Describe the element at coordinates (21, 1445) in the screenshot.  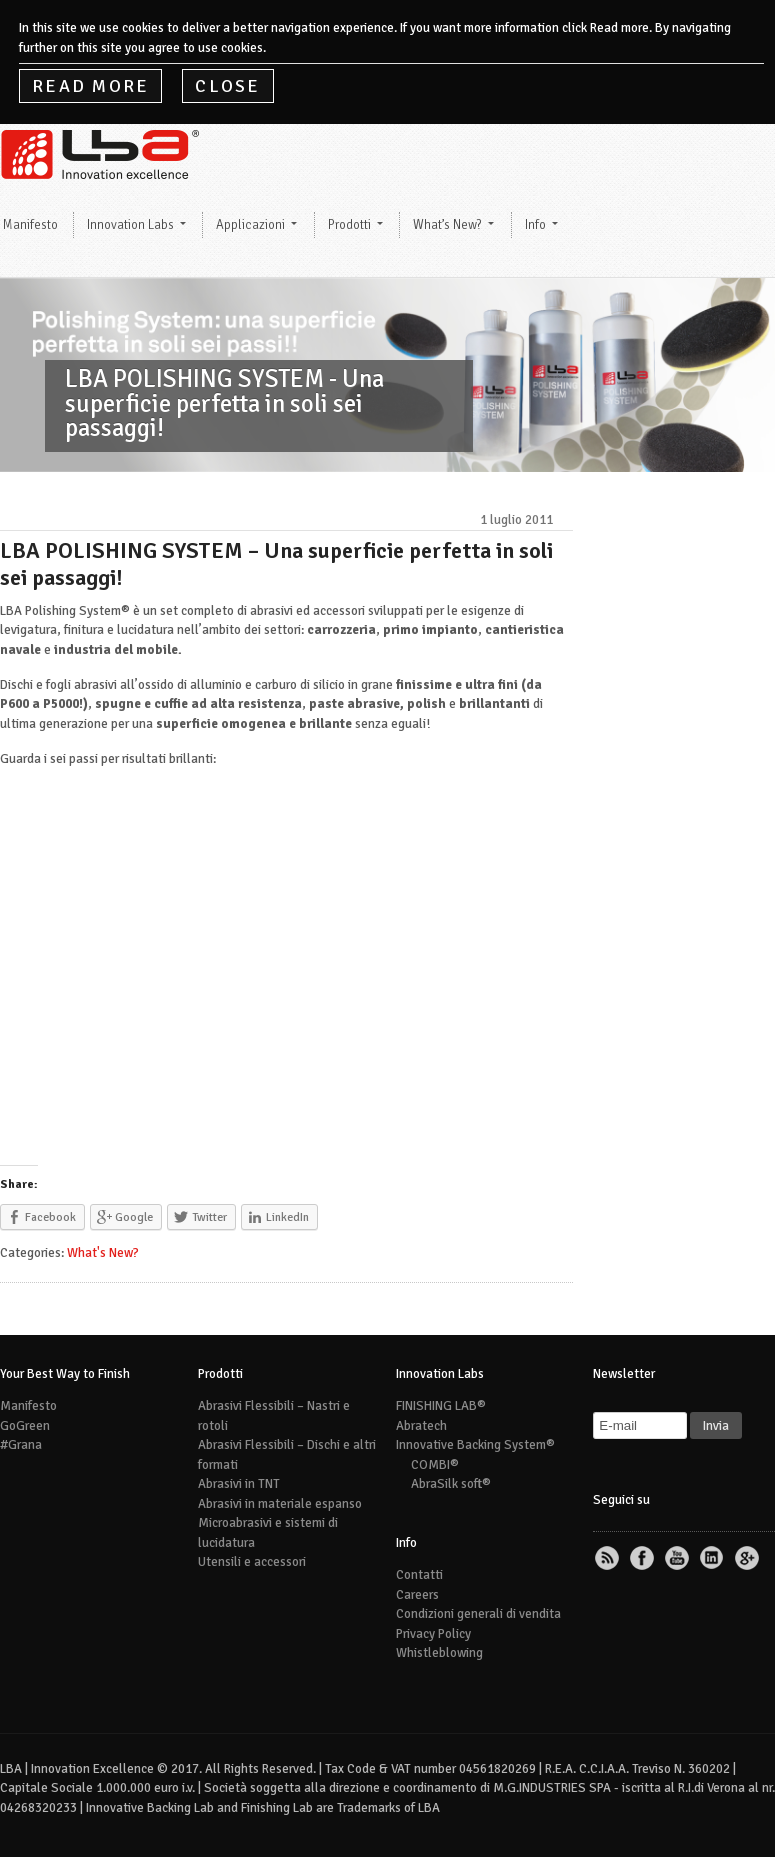
I see `#Grana` at that location.